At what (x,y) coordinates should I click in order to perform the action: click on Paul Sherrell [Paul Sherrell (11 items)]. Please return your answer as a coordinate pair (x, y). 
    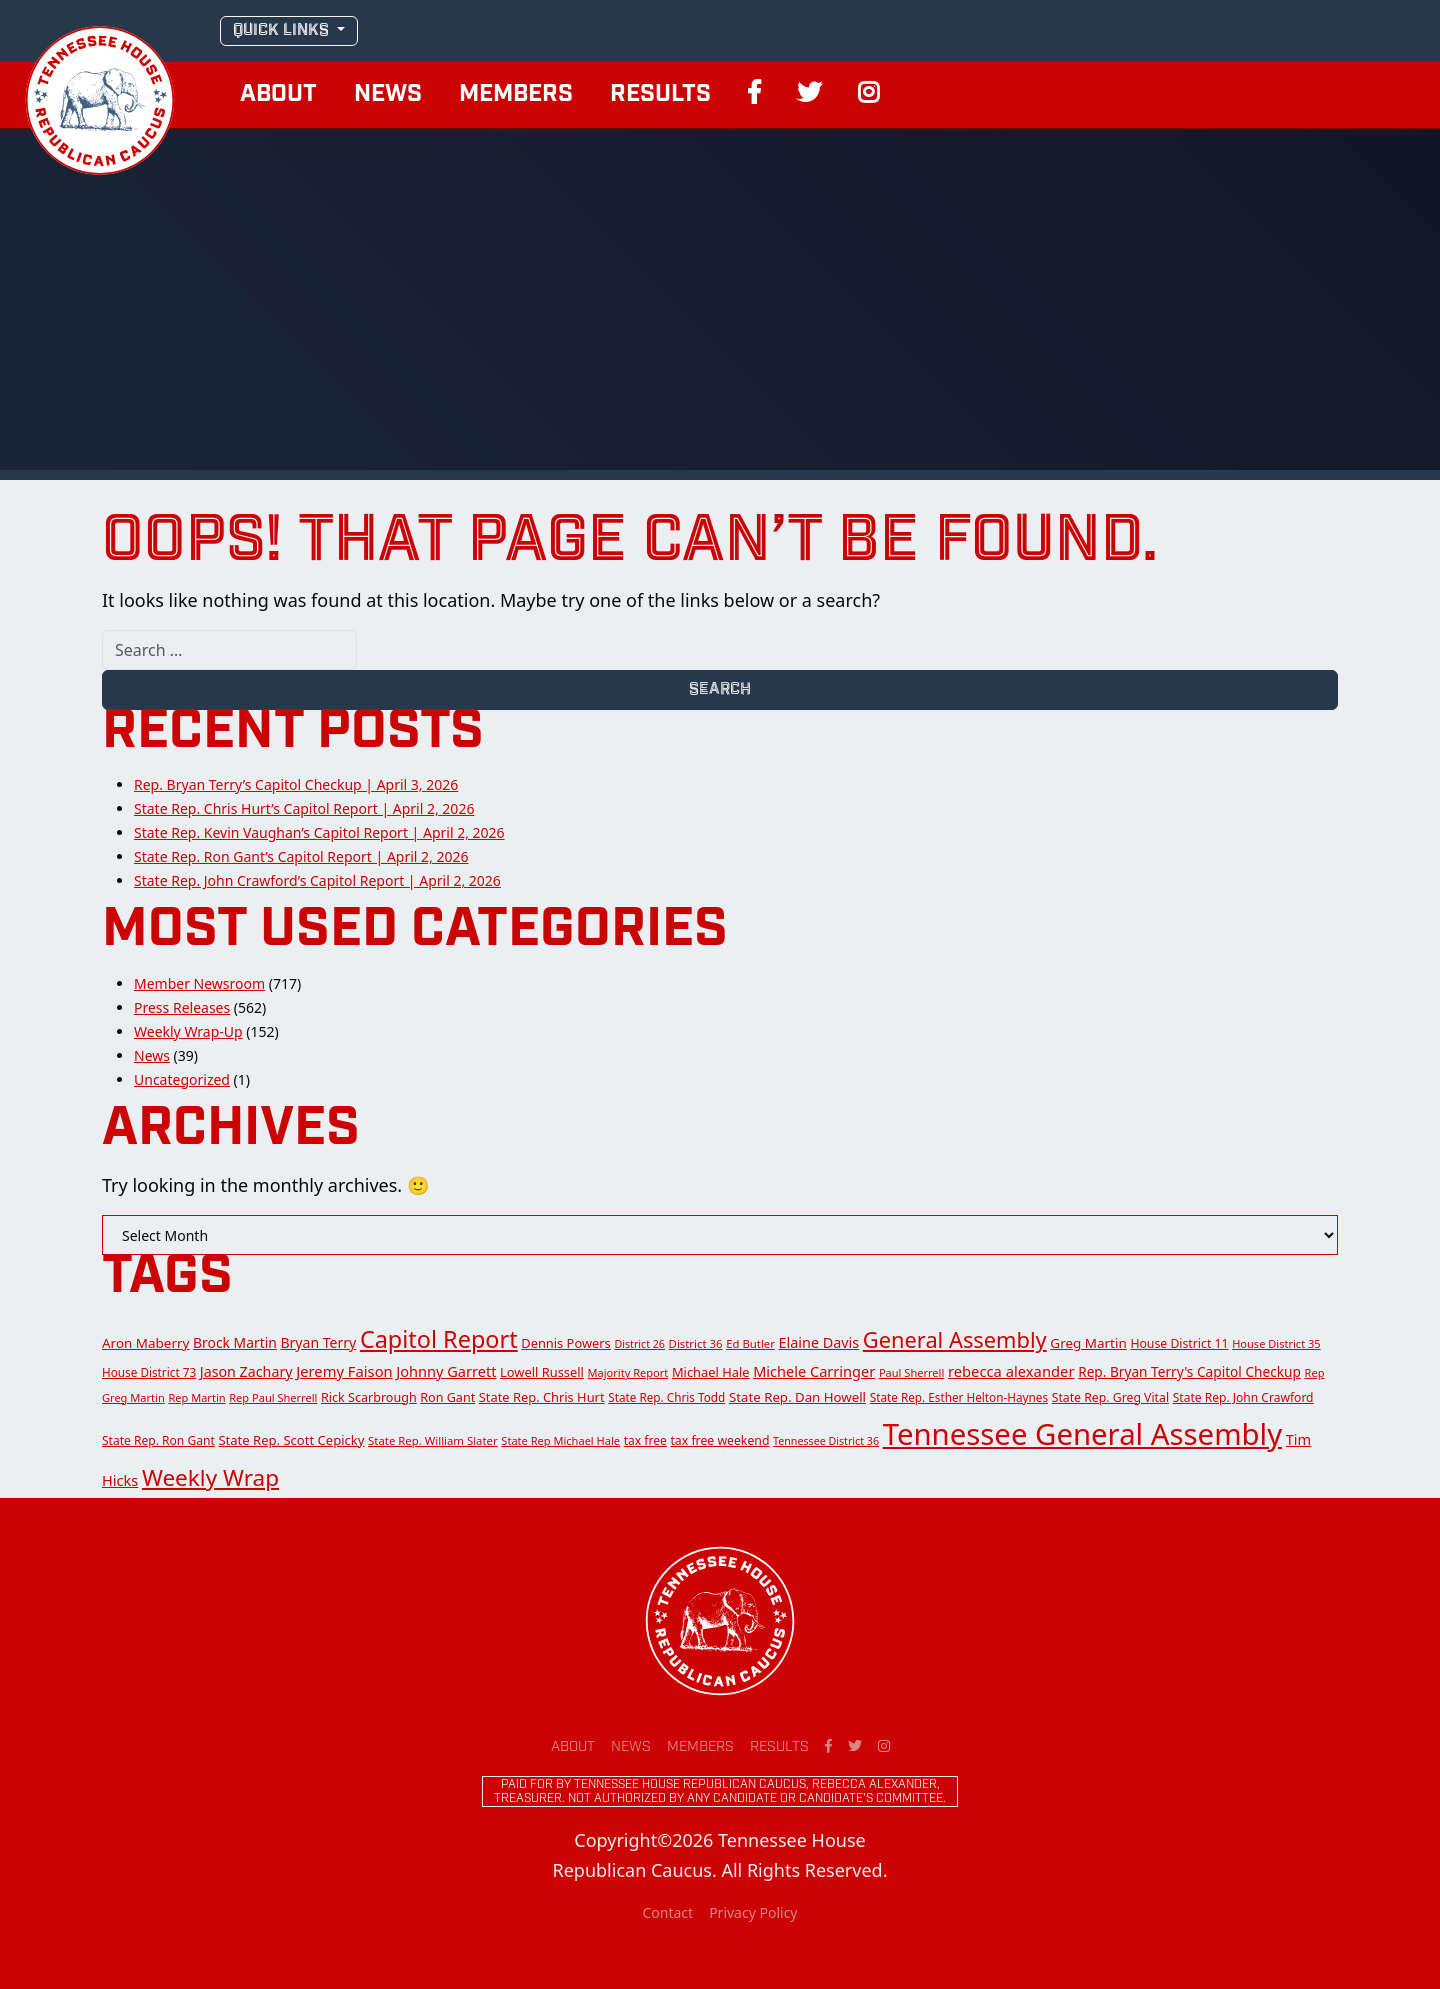
    Looking at the image, I should click on (911, 1372).